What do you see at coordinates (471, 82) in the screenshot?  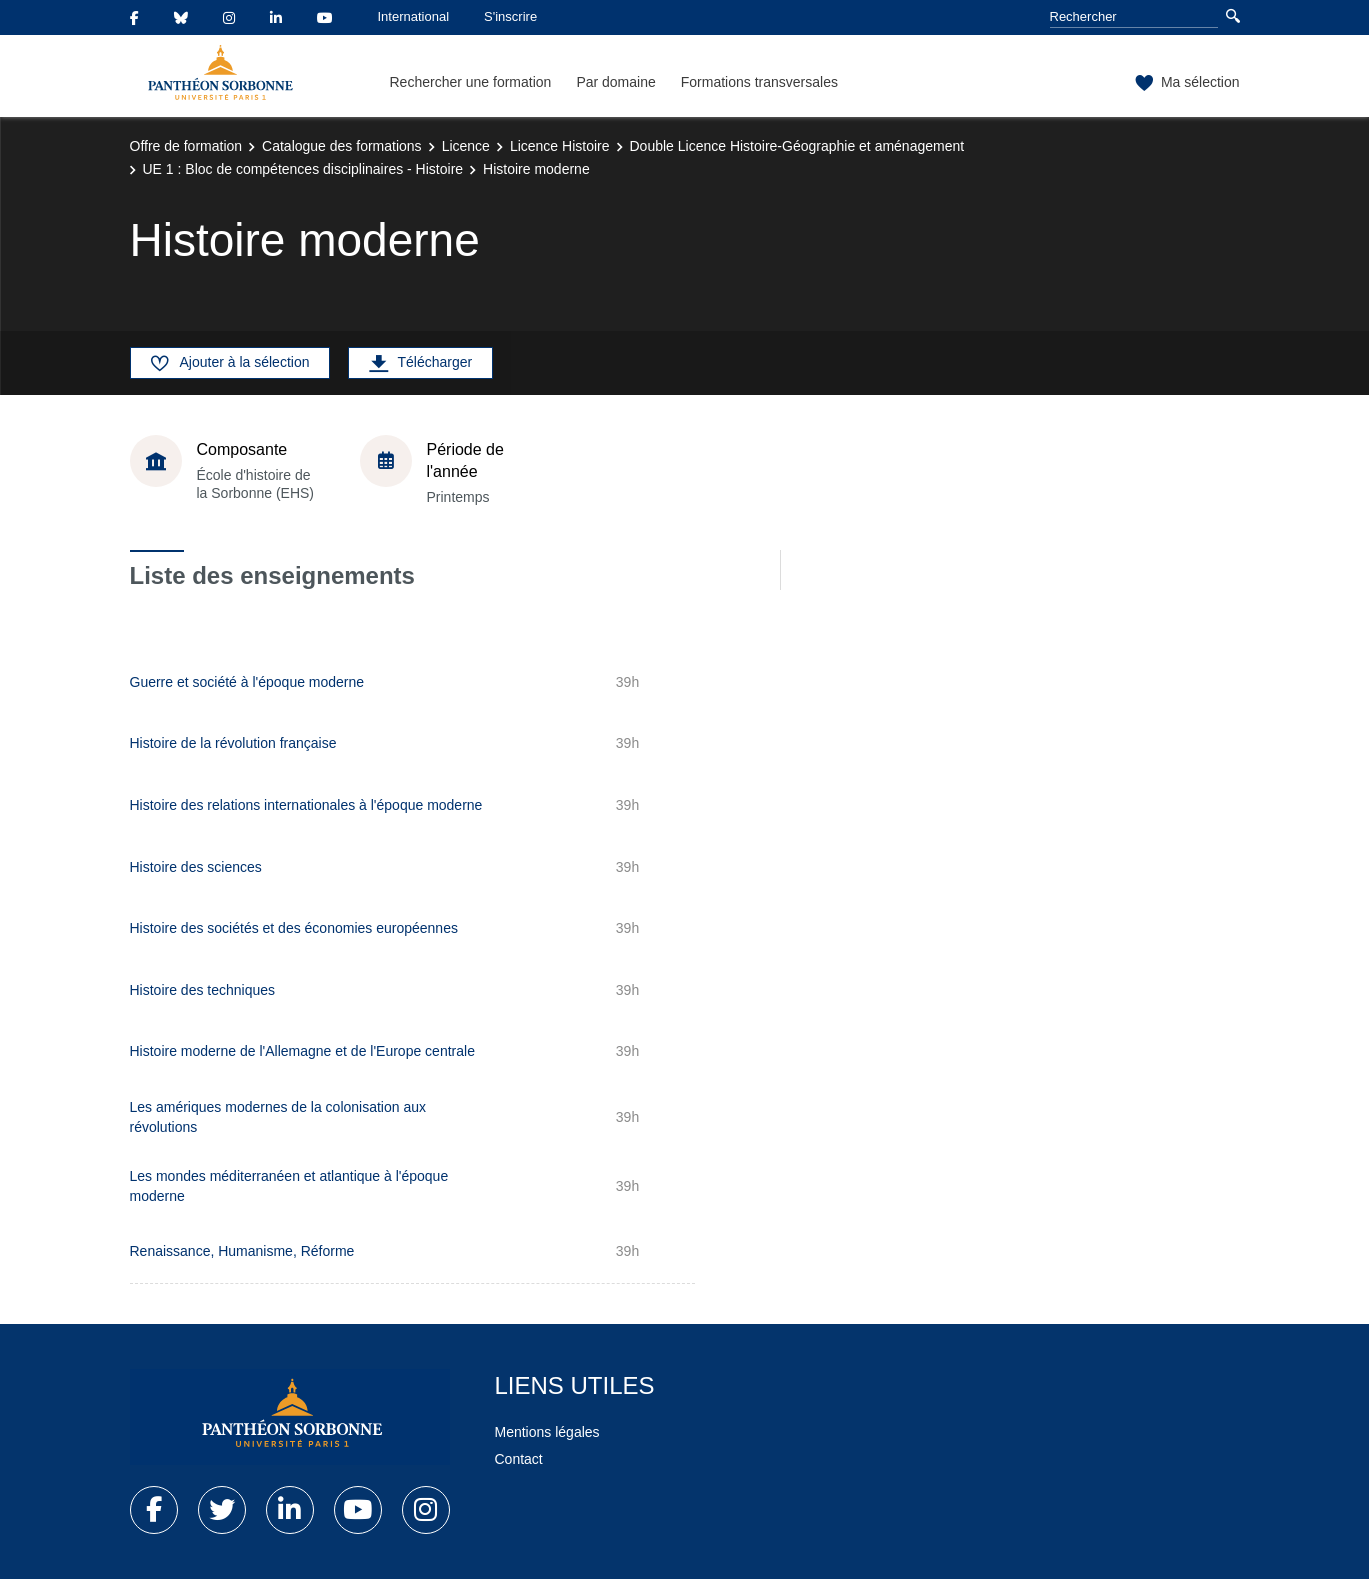 I see `Rechercher une formation` at bounding box center [471, 82].